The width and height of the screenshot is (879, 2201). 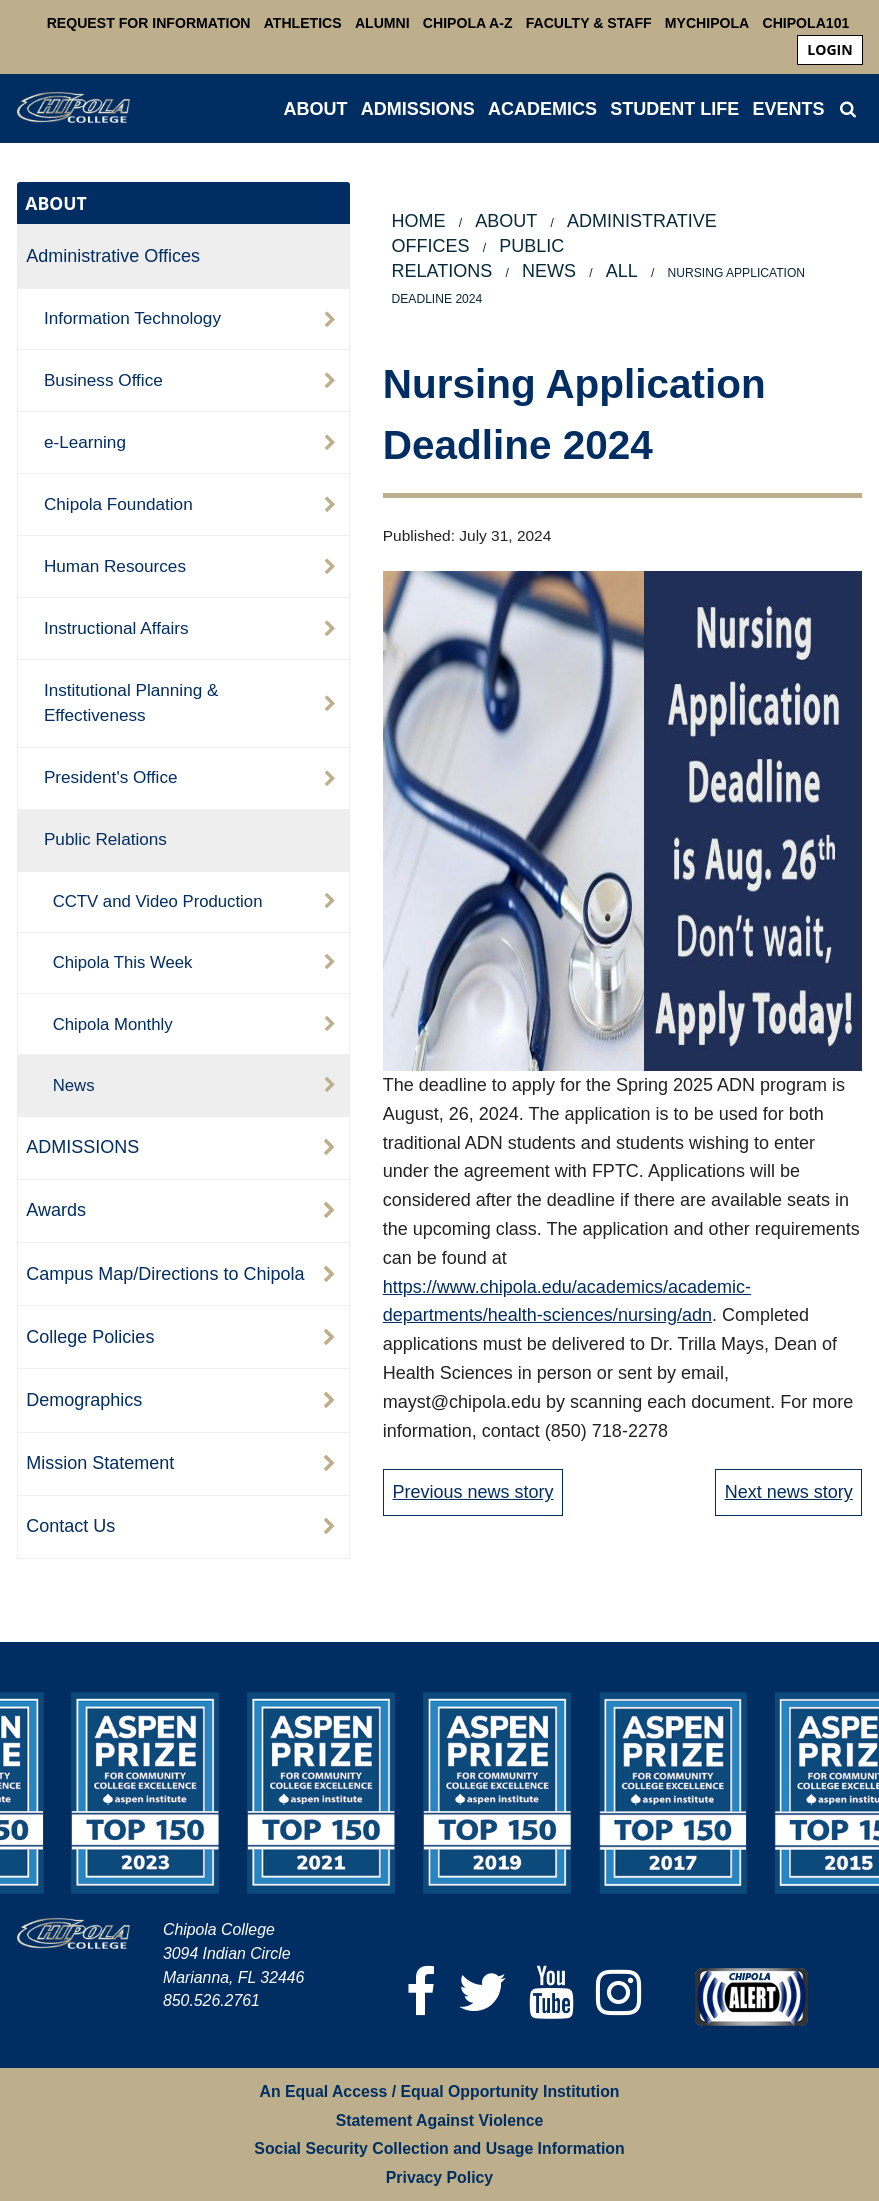 What do you see at coordinates (316, 109) in the screenshot?
I see `ABOUT` at bounding box center [316, 109].